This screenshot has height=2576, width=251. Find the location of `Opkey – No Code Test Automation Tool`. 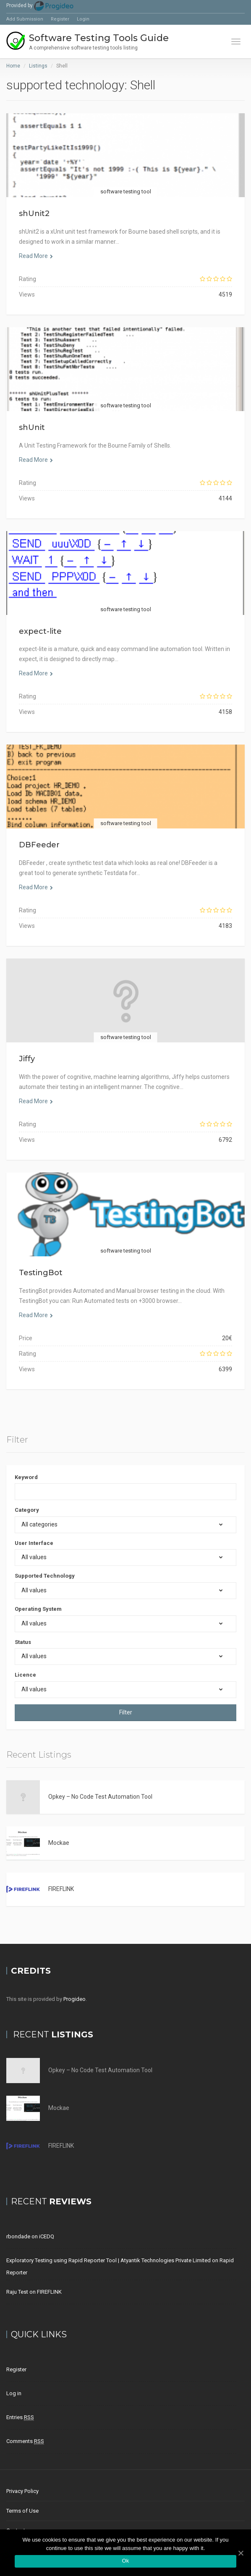

Opkey – No Code Test Automation Tool is located at coordinates (100, 1796).